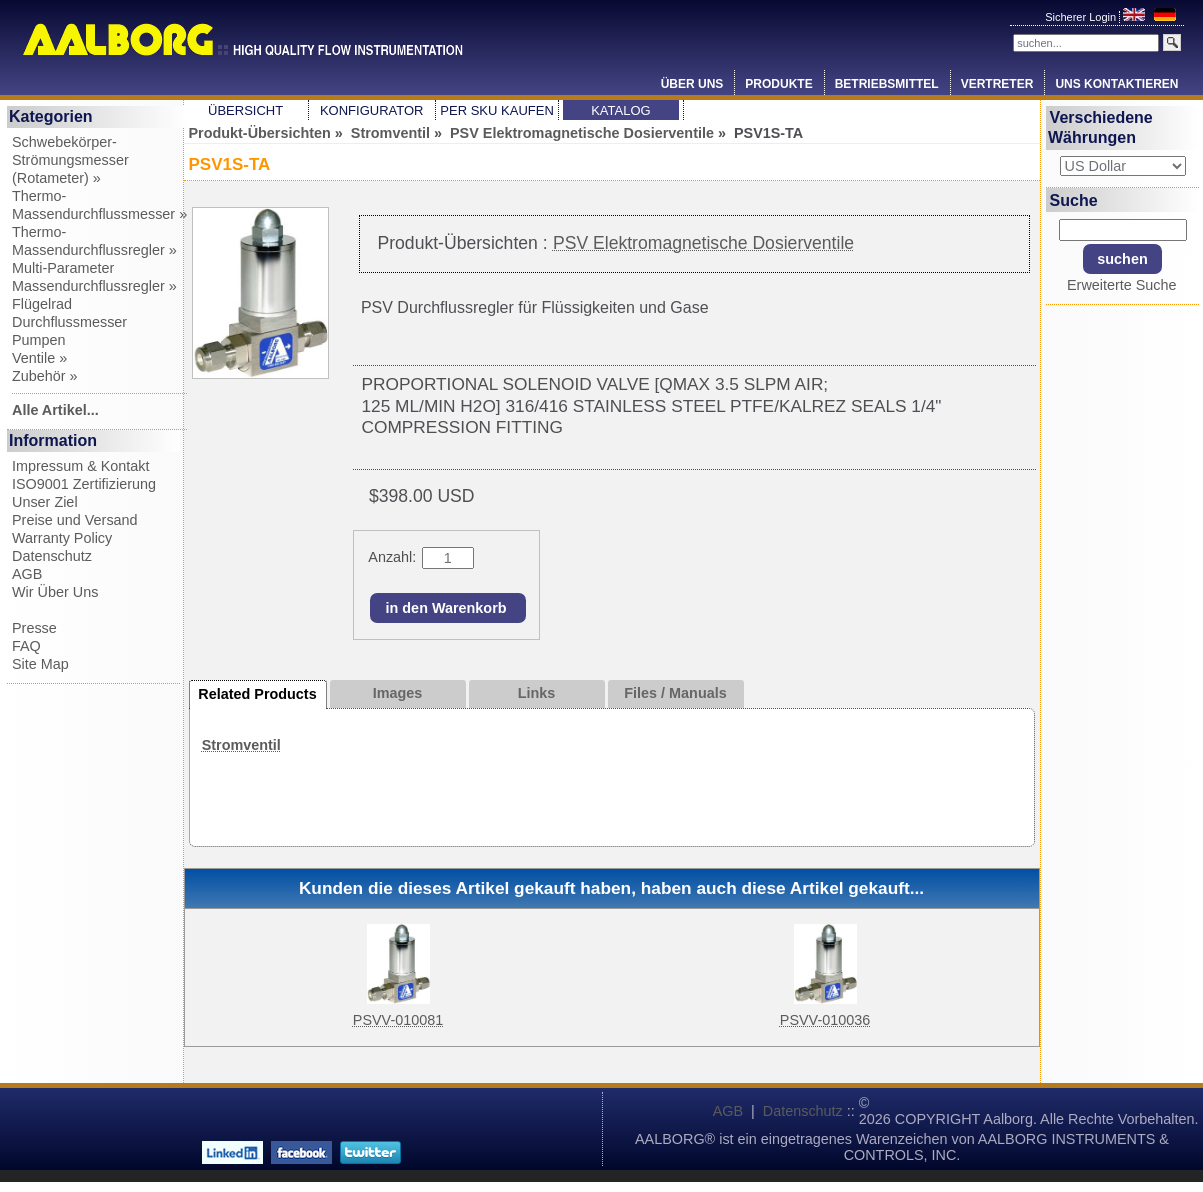 The width and height of the screenshot is (1203, 1192). Describe the element at coordinates (40, 664) in the screenshot. I see `Site Map` at that location.